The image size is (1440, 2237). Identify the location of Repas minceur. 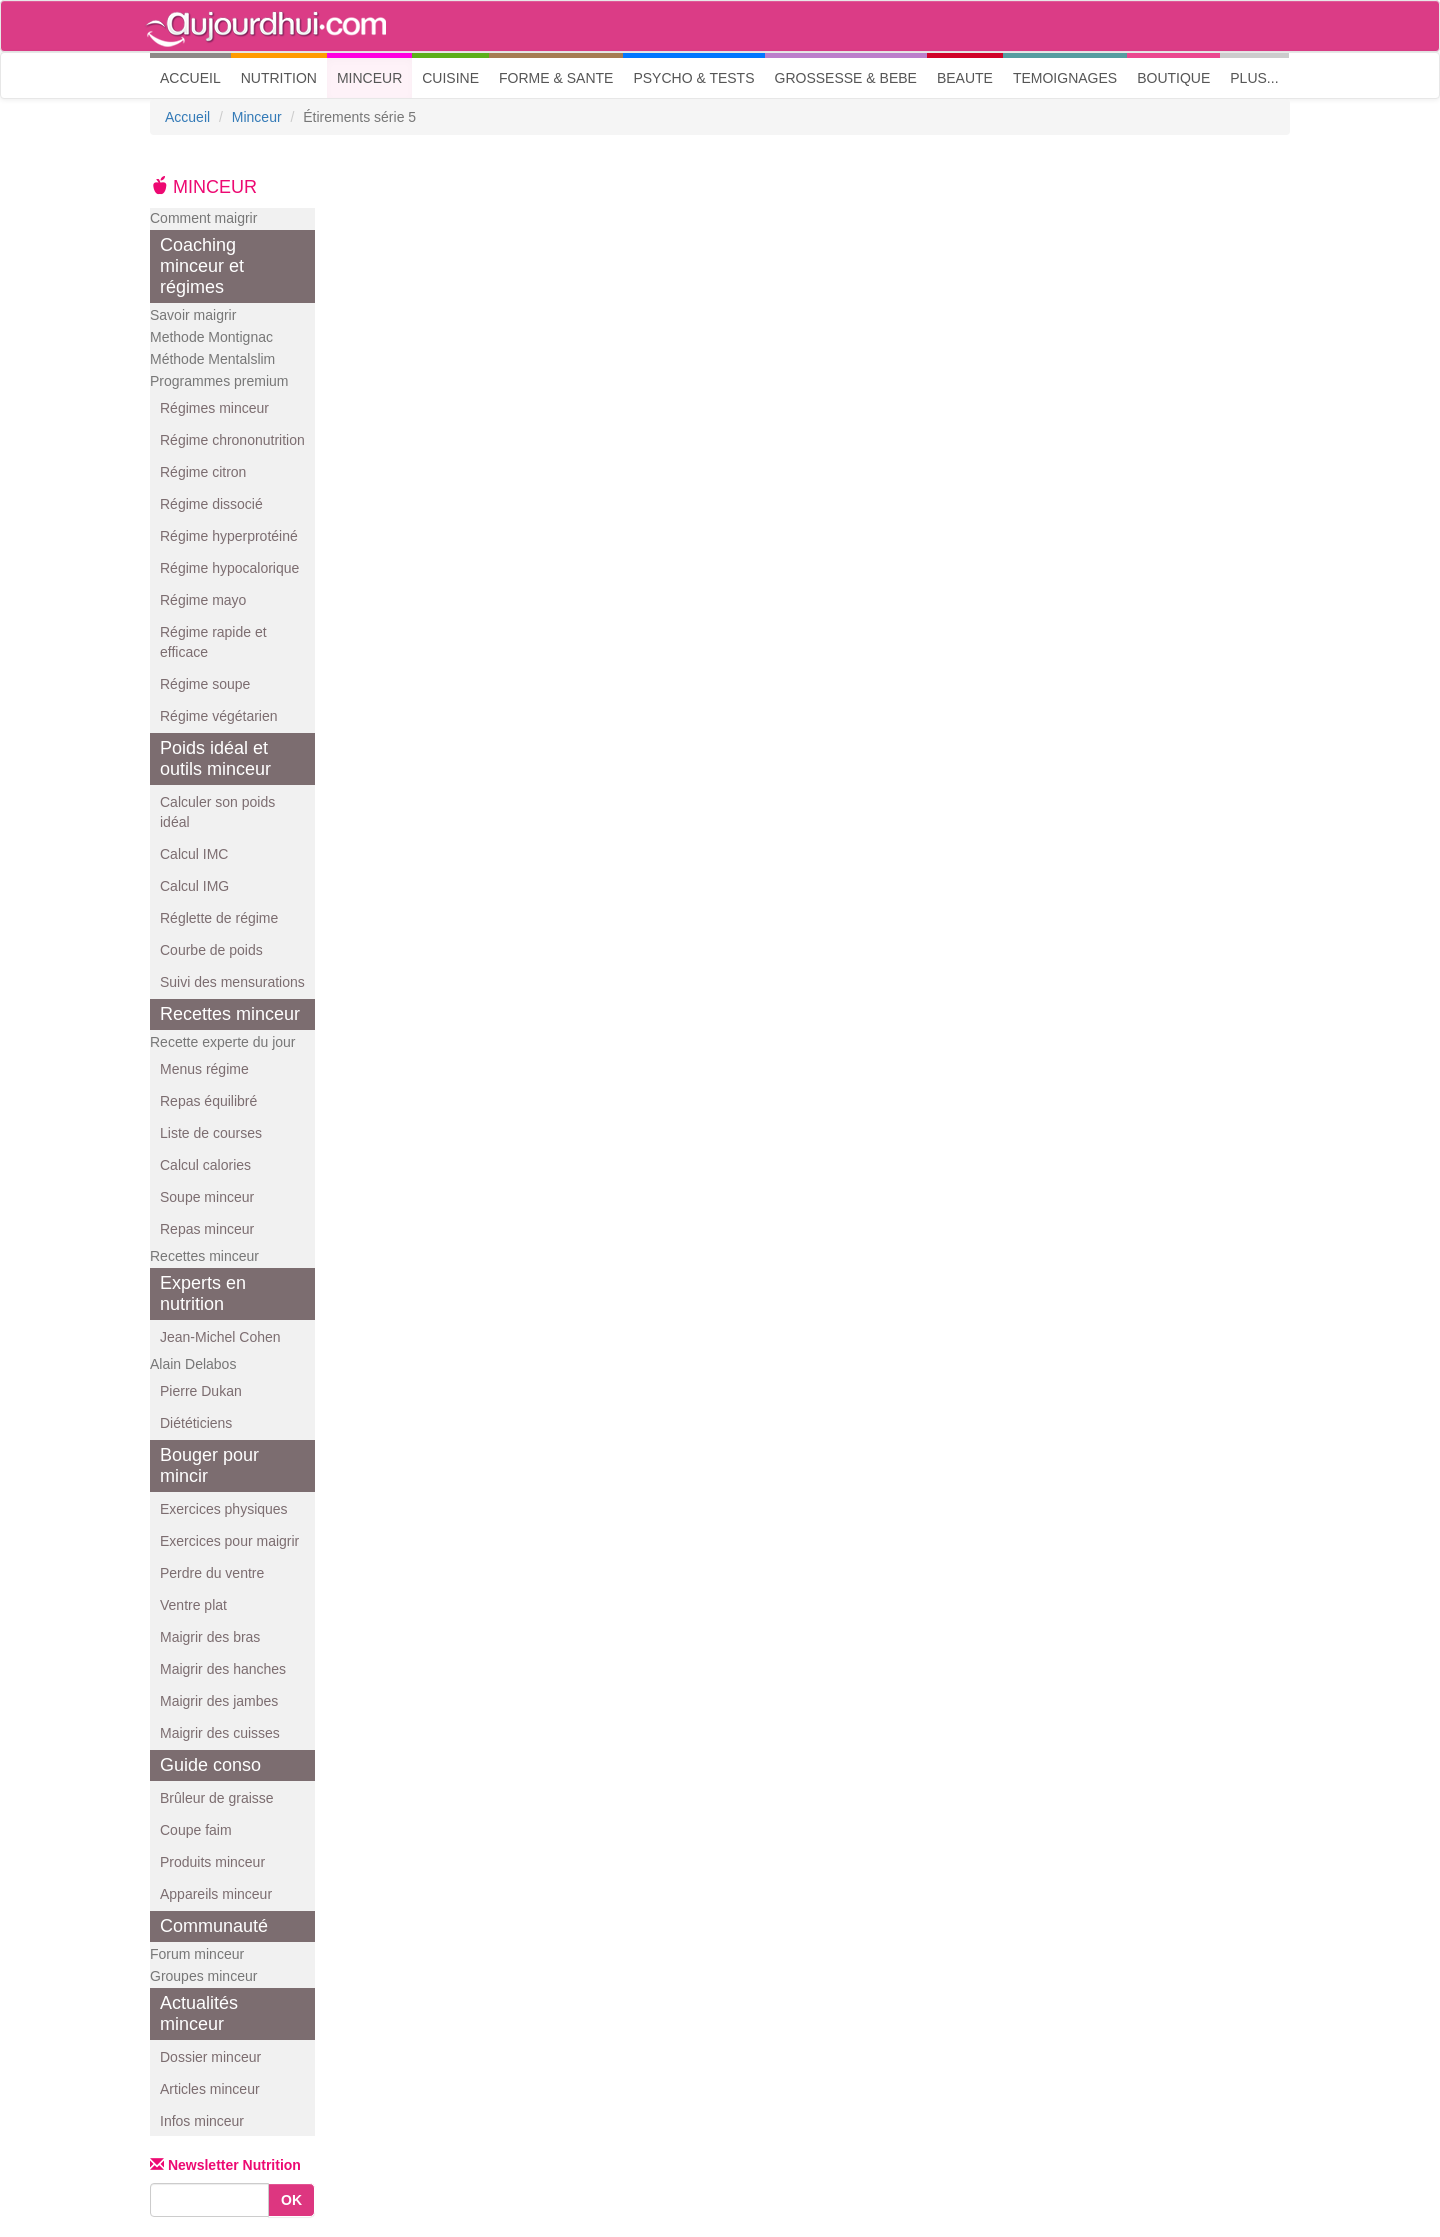
(207, 1229).